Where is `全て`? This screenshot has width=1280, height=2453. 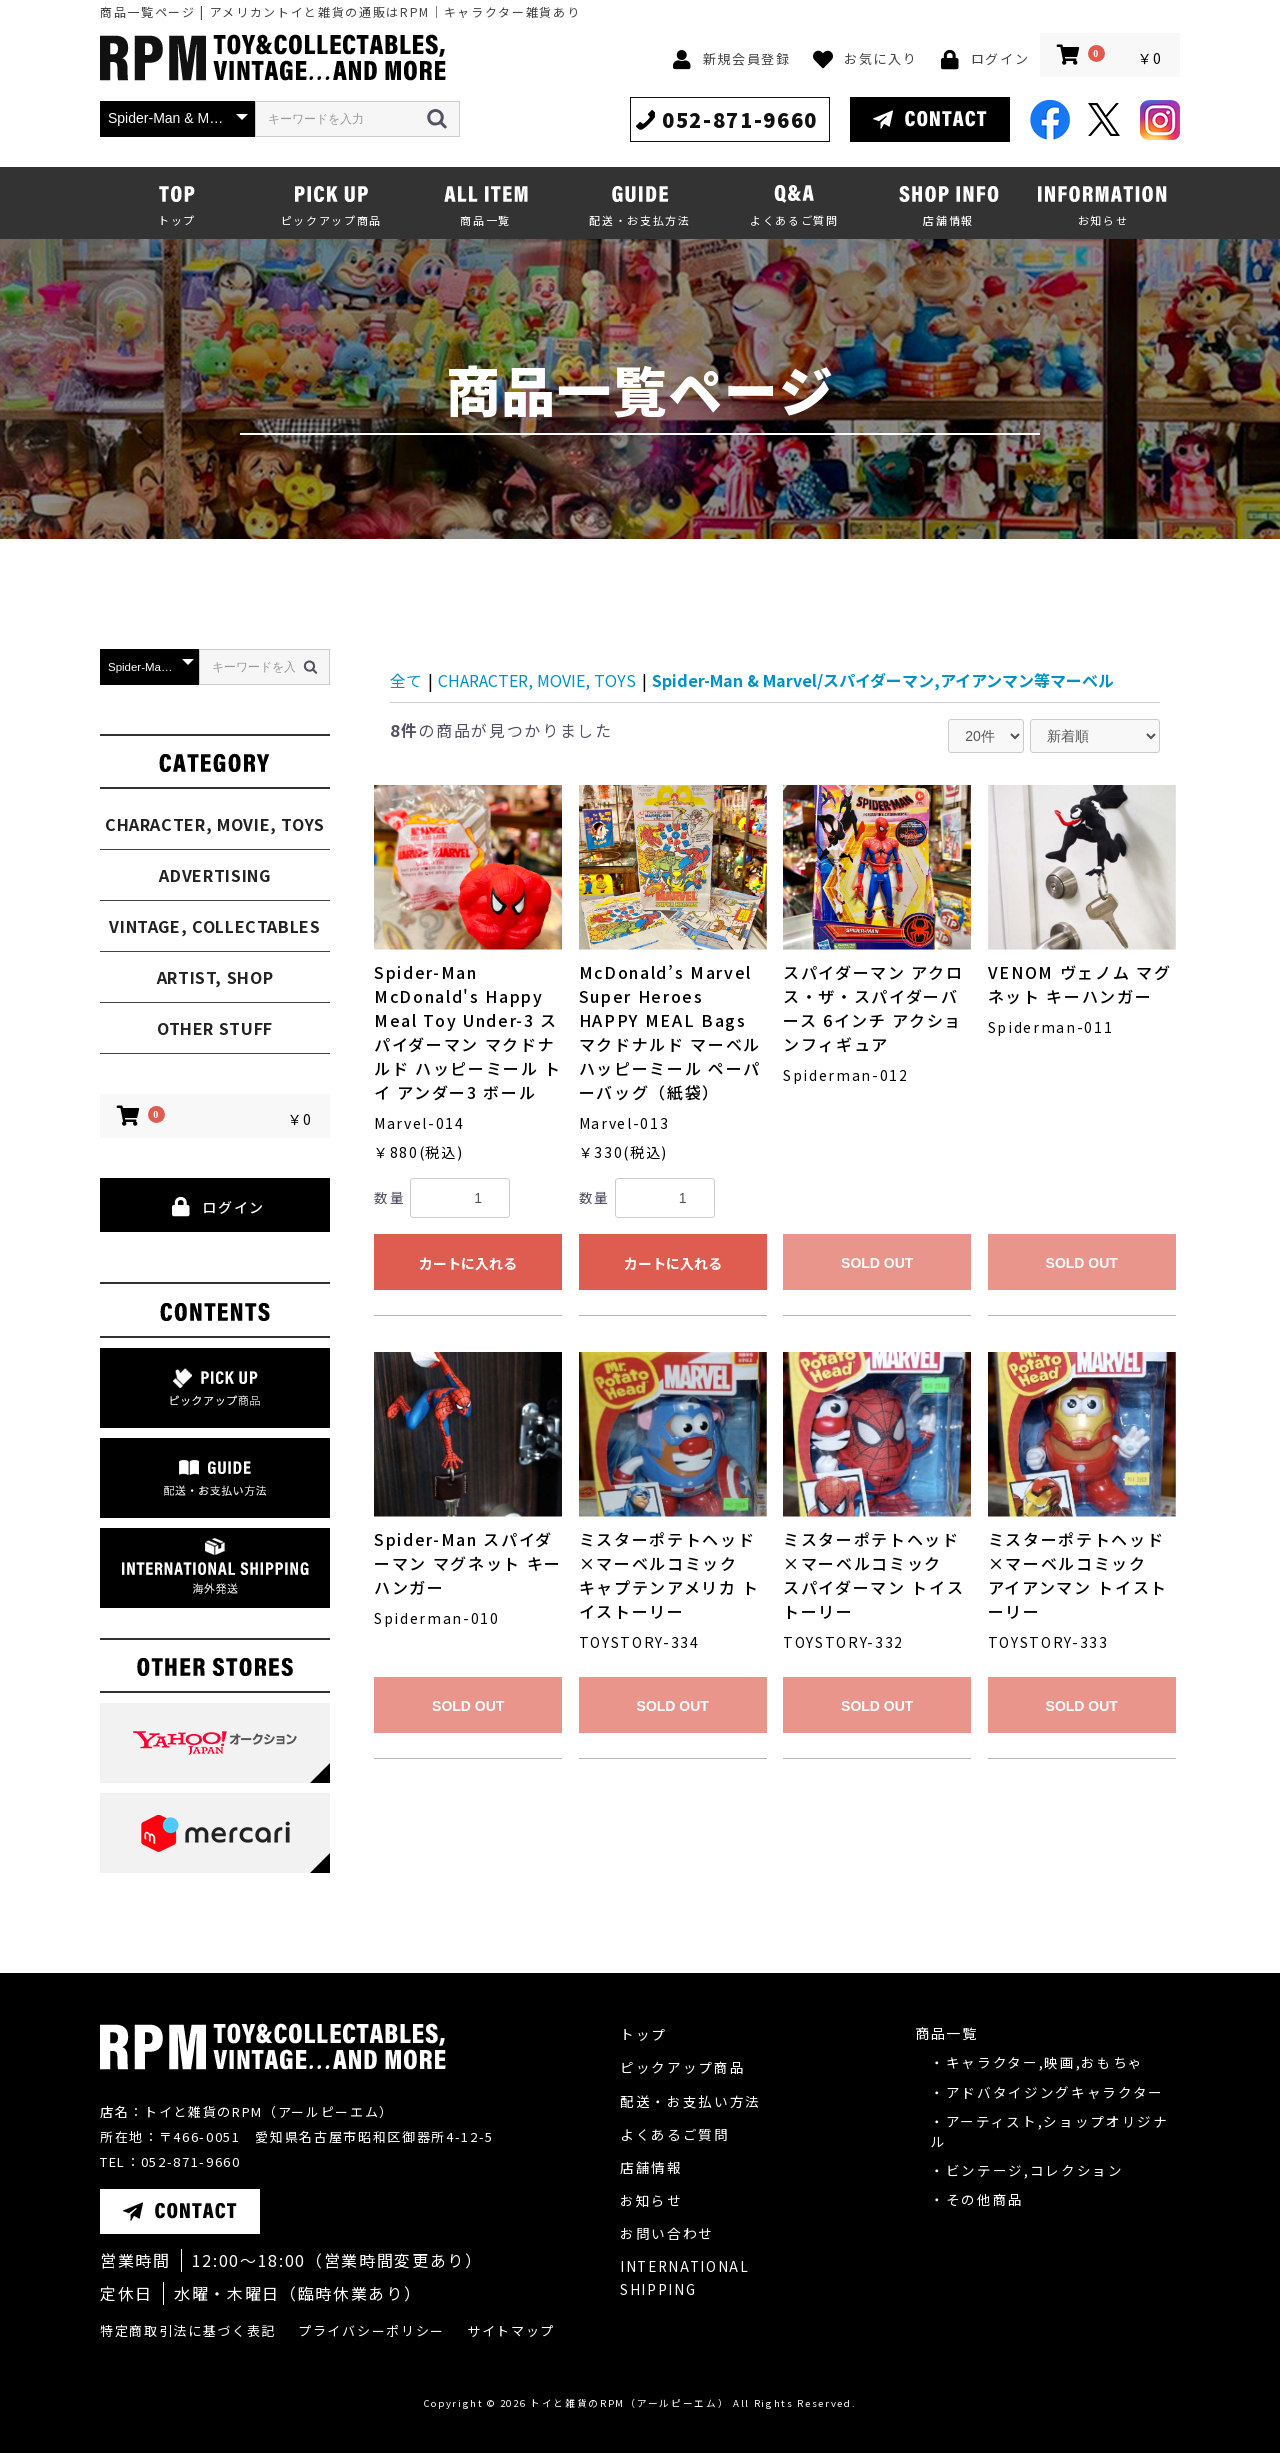 全て is located at coordinates (406, 680).